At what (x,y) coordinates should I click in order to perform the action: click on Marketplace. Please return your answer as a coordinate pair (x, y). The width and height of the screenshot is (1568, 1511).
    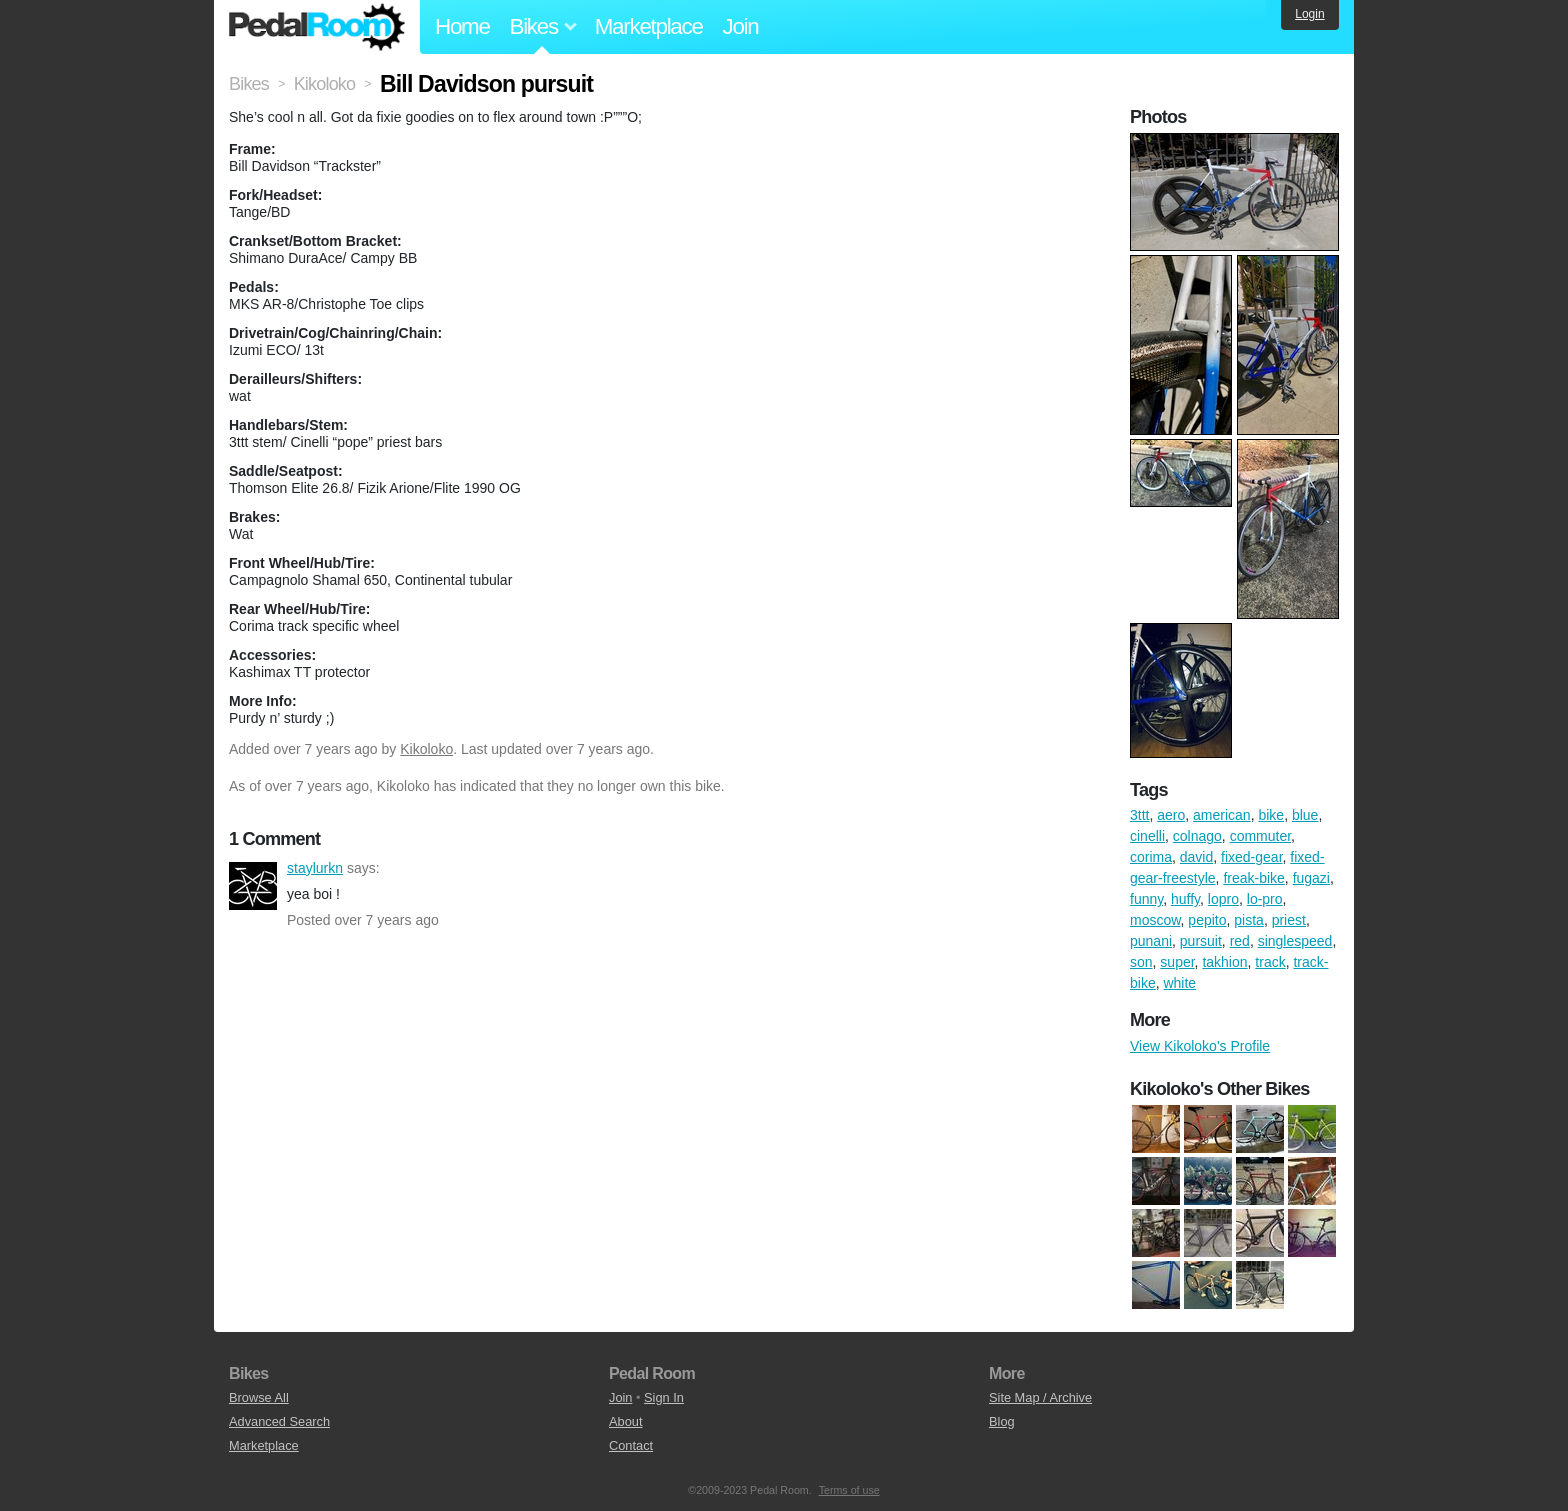
    Looking at the image, I should click on (649, 26).